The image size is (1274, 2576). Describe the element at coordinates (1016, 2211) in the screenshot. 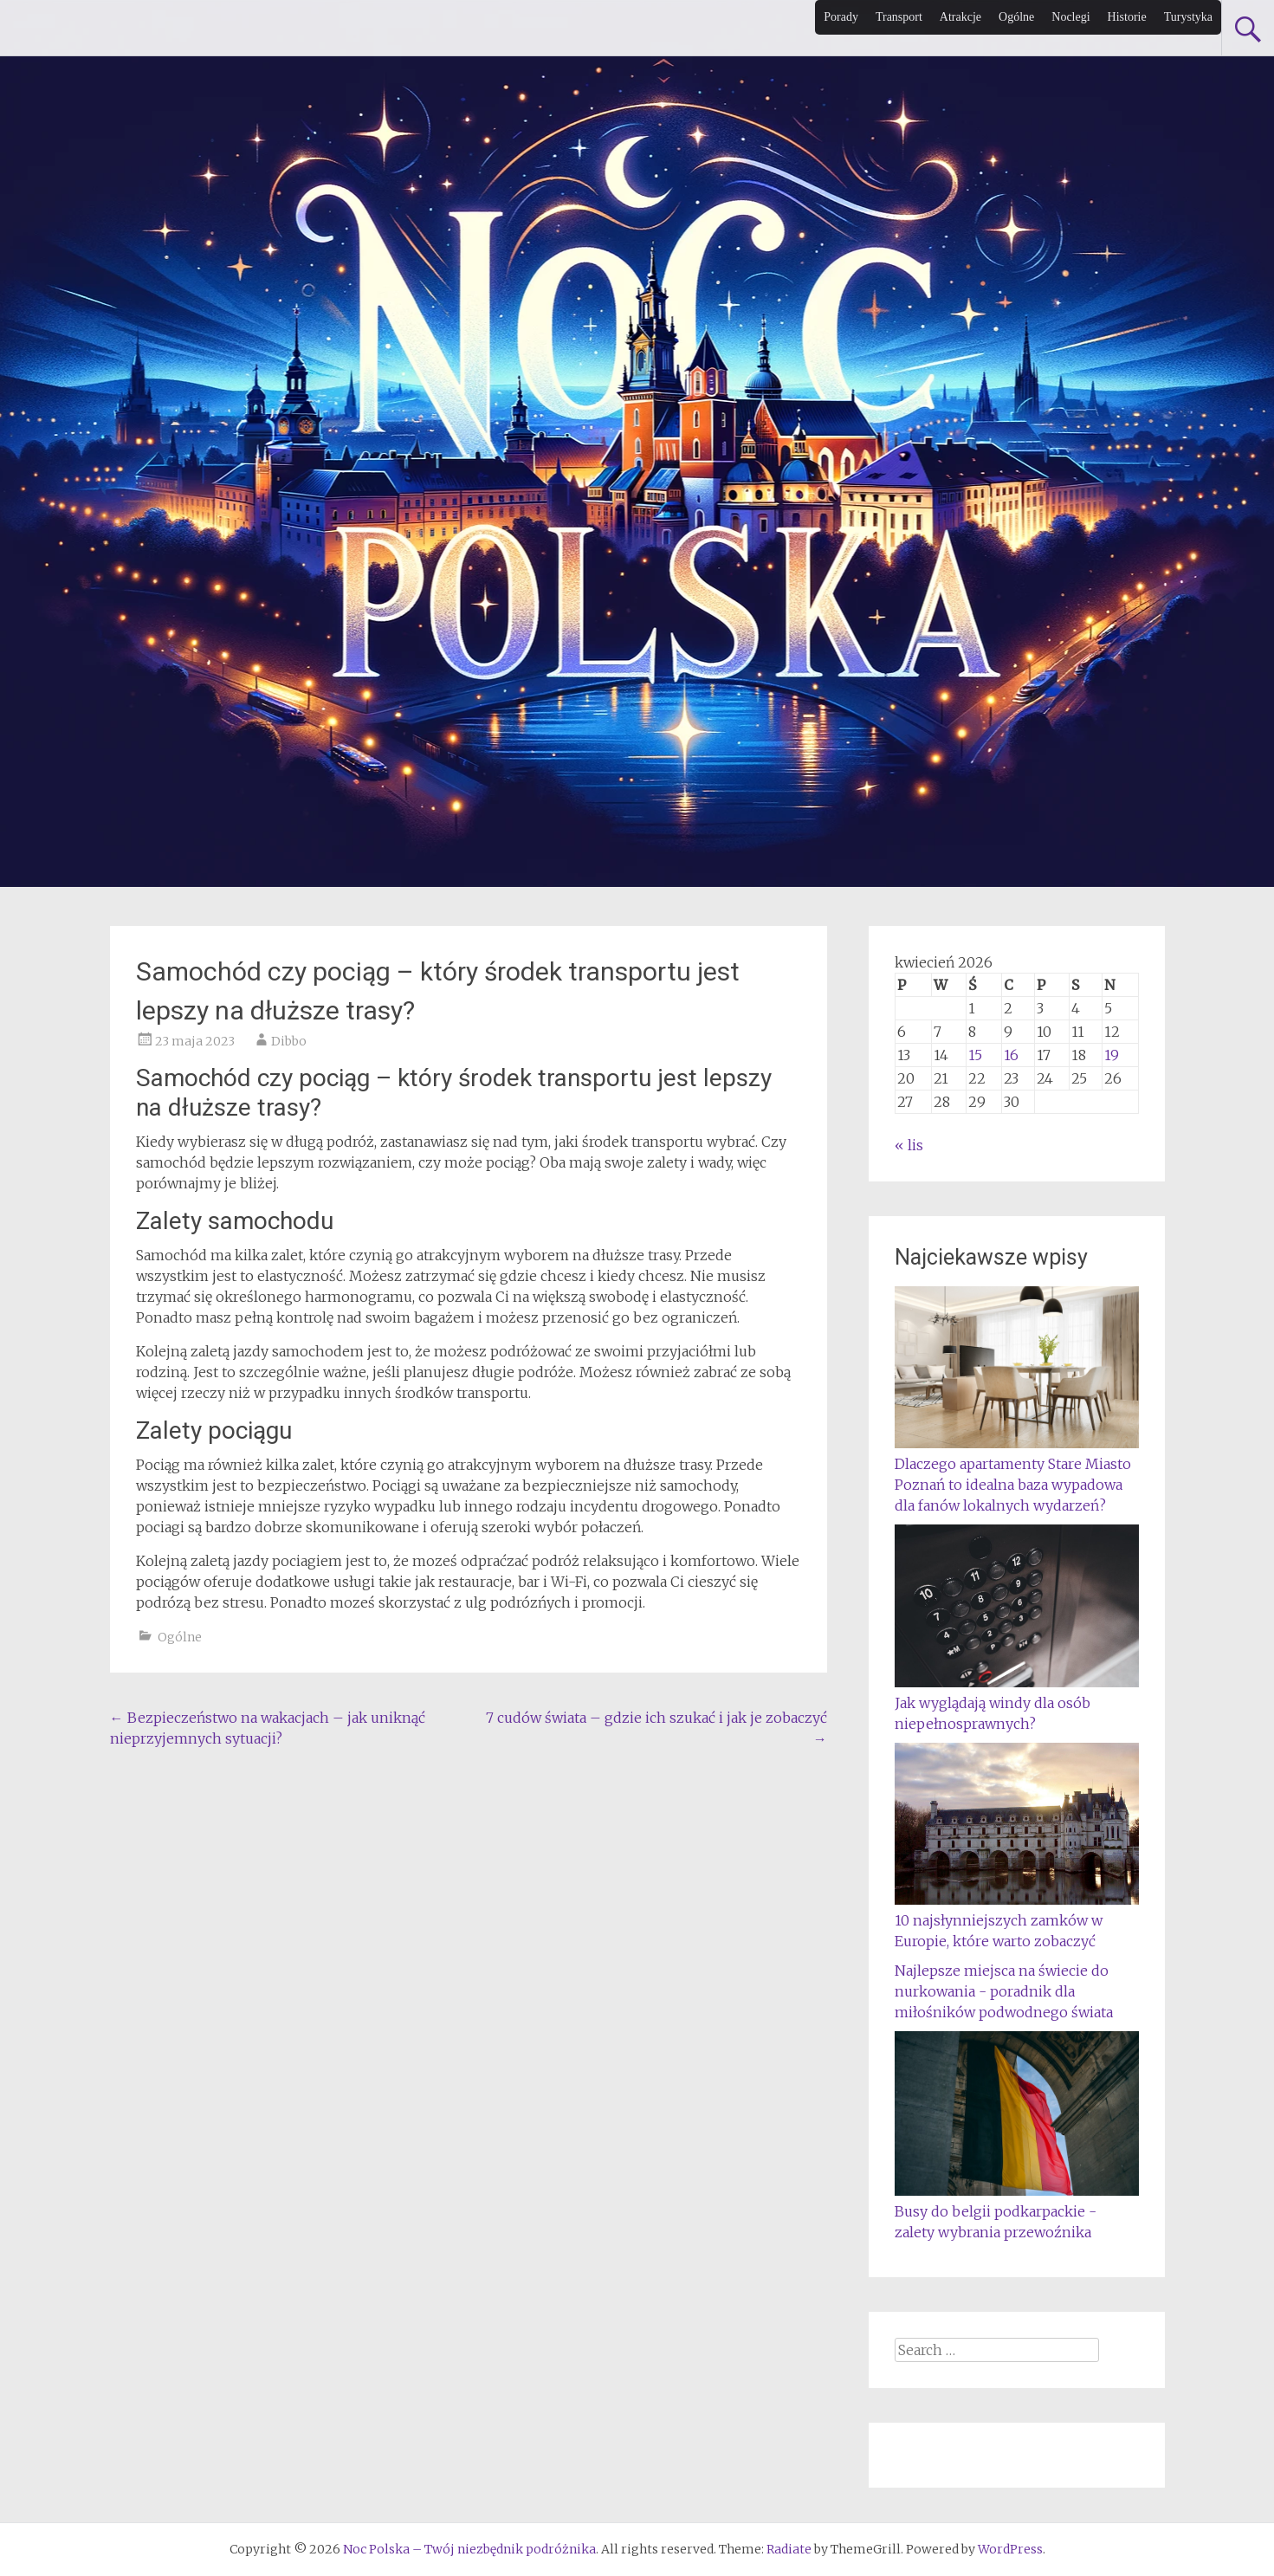

I see `Busy do belgii podkarpackie - zalety wybrania przewoźnika` at that location.